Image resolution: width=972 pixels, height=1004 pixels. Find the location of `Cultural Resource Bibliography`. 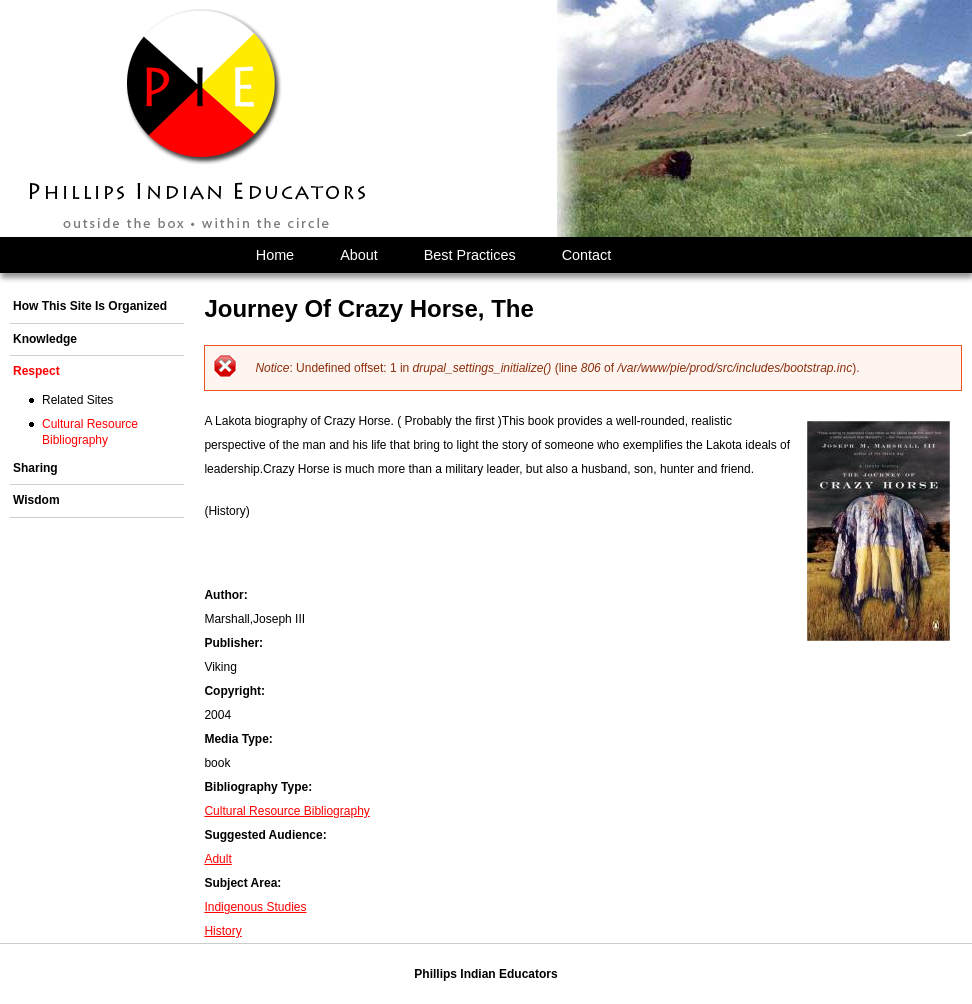

Cultural Resource Bibliography is located at coordinates (286, 811).